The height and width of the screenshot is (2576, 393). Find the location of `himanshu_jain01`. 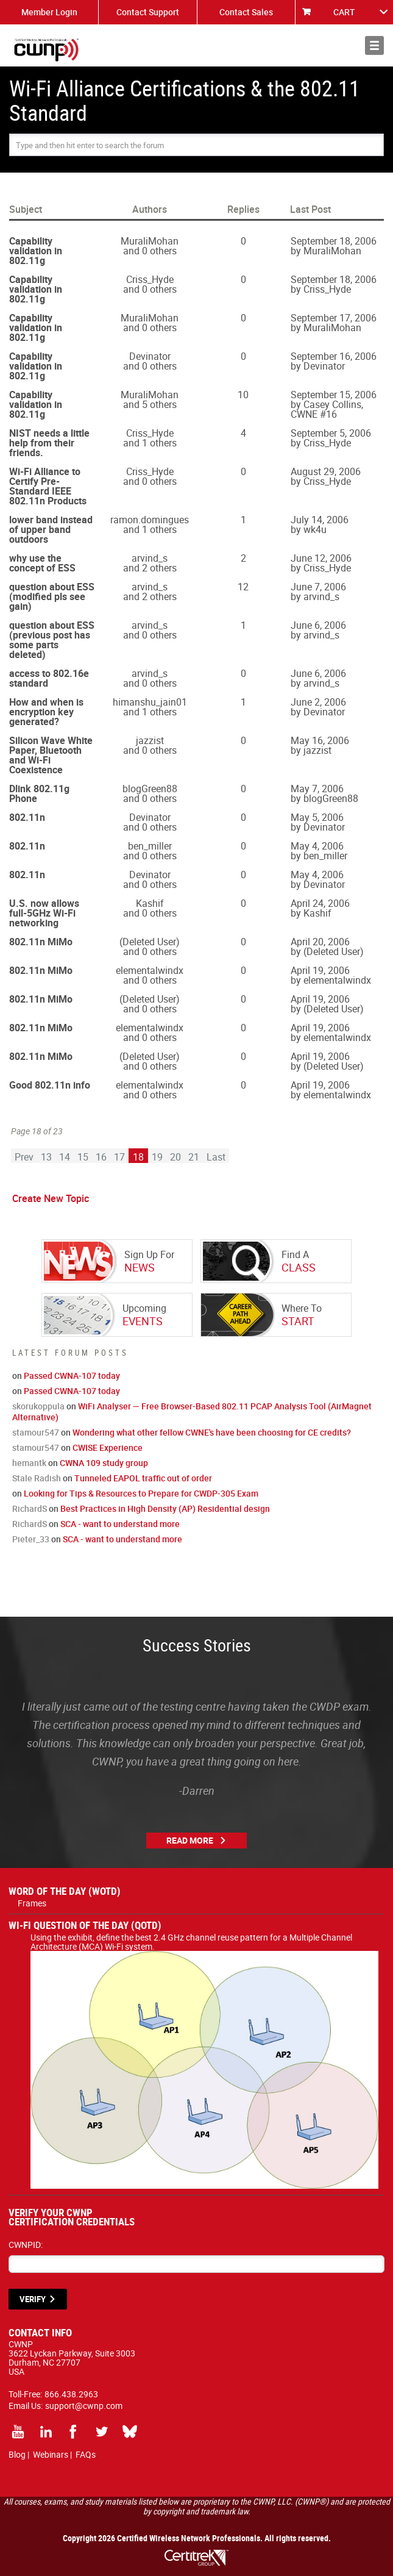

himanshu_jain01 is located at coordinates (150, 702).